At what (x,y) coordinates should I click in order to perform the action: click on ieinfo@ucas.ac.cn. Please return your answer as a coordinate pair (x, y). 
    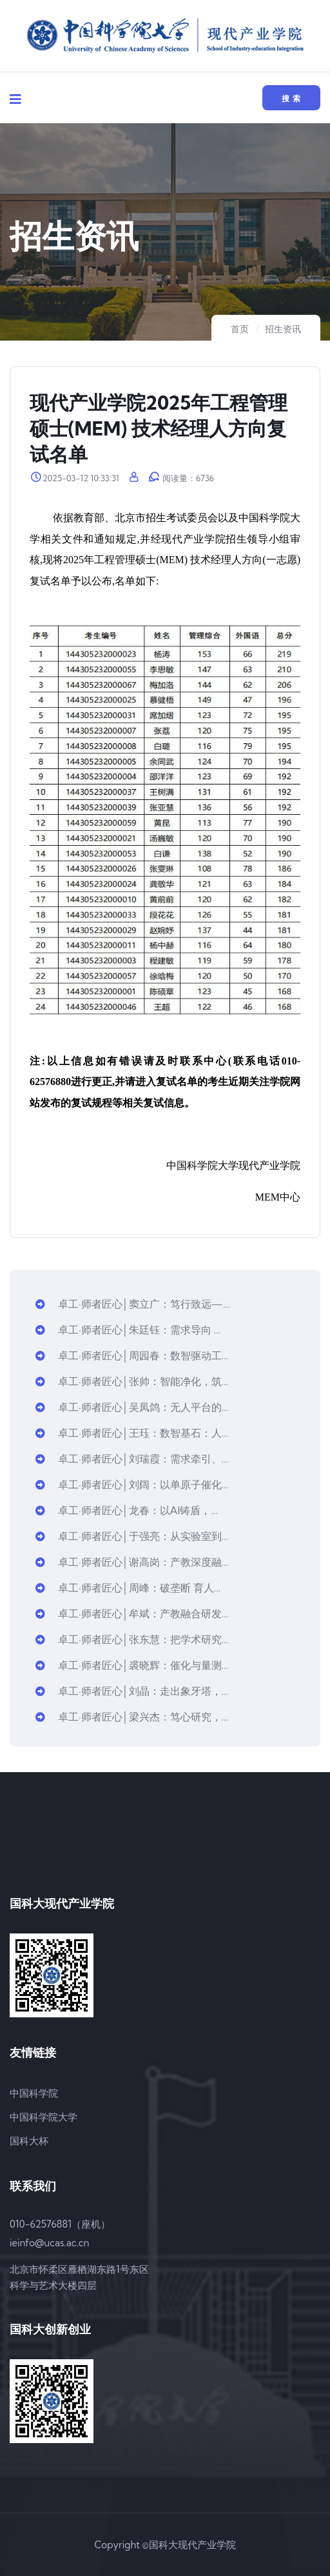
    Looking at the image, I should click on (49, 2243).